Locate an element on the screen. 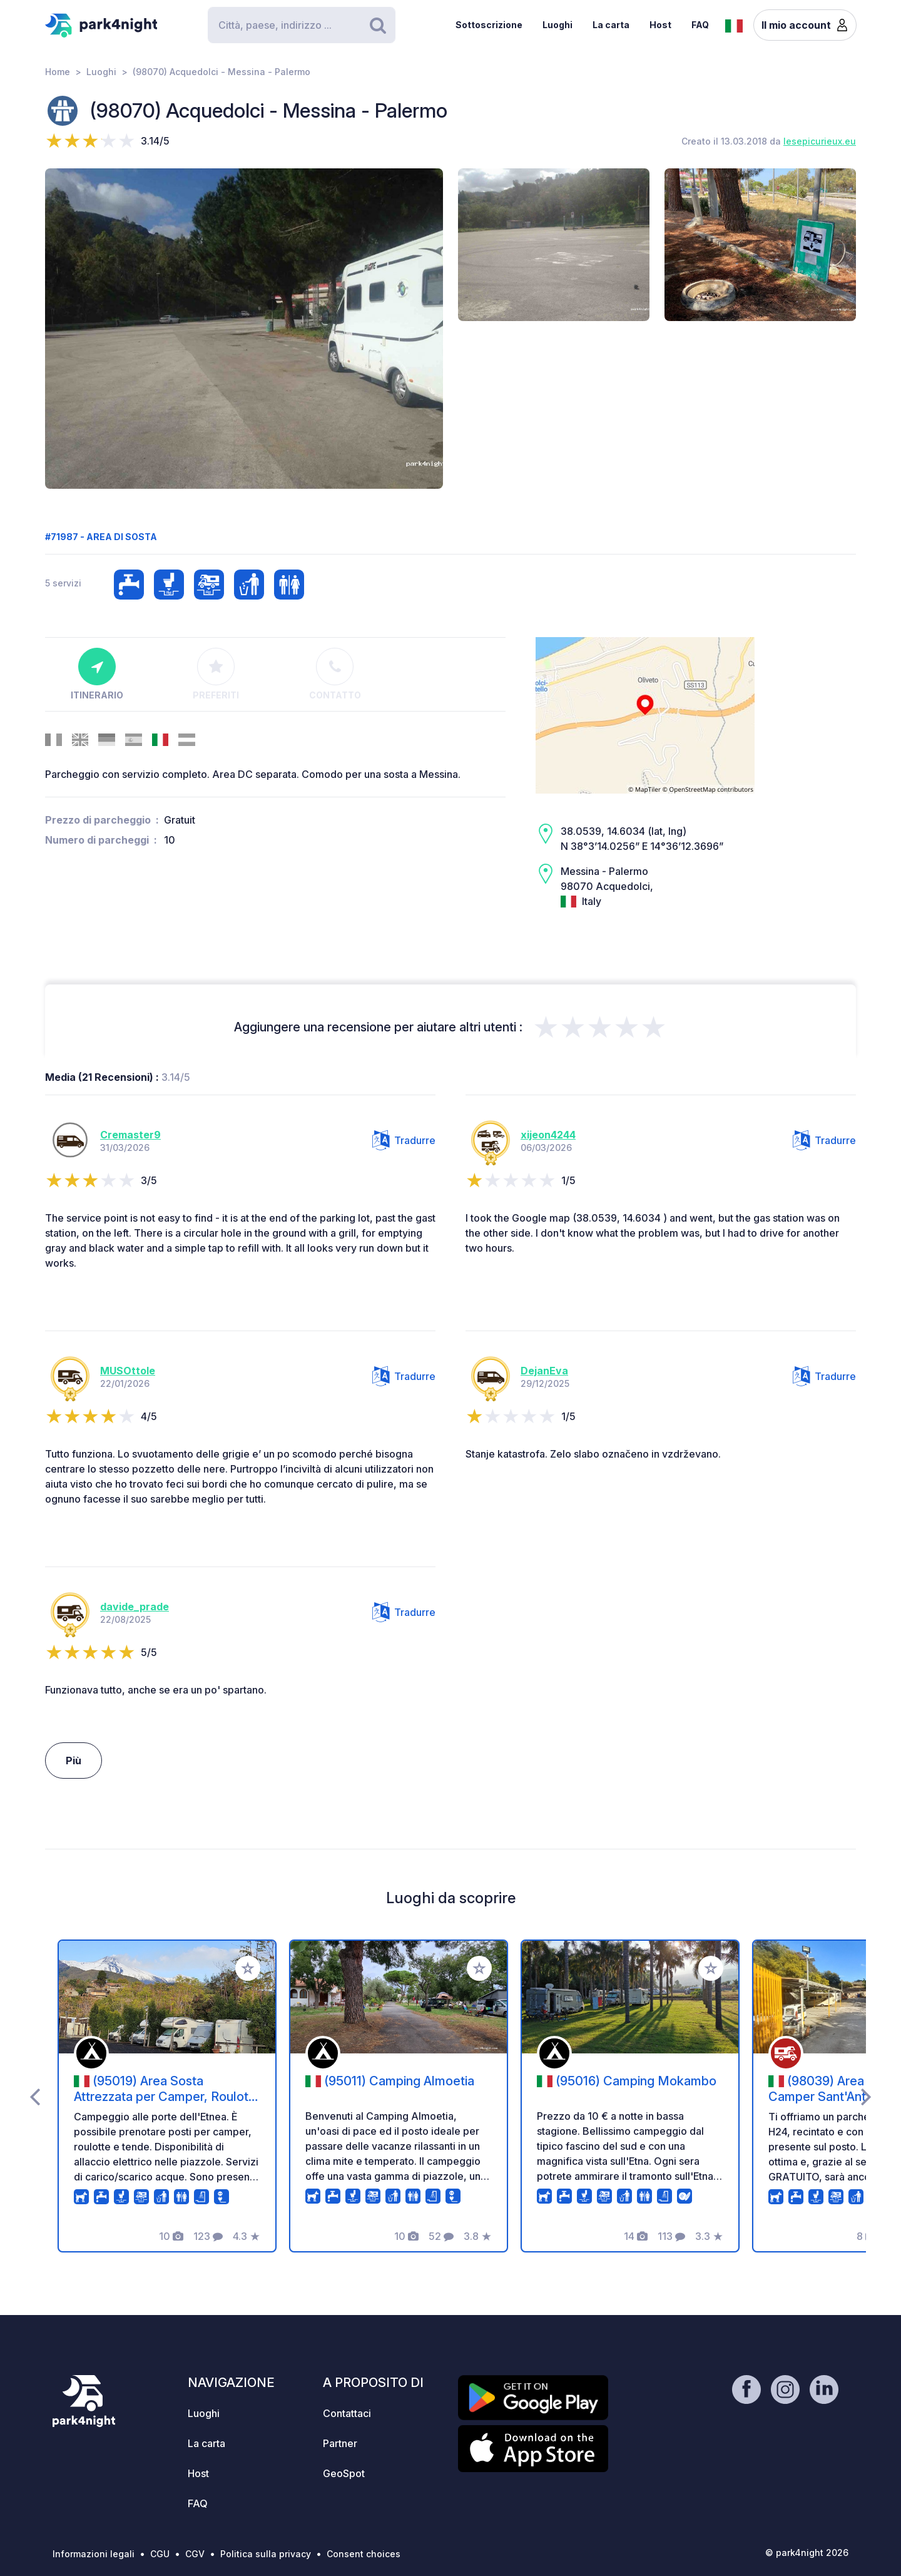 The width and height of the screenshot is (901, 2576). GeoSpot is located at coordinates (344, 2473).